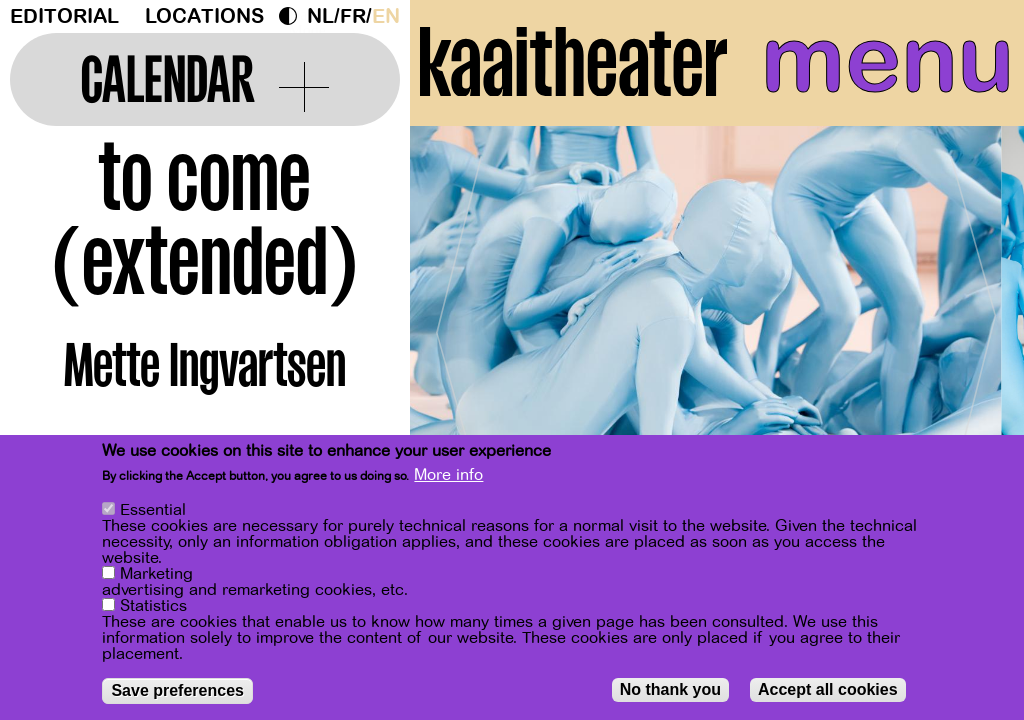  Describe the element at coordinates (153, 609) in the screenshot. I see `Statistics` at that location.